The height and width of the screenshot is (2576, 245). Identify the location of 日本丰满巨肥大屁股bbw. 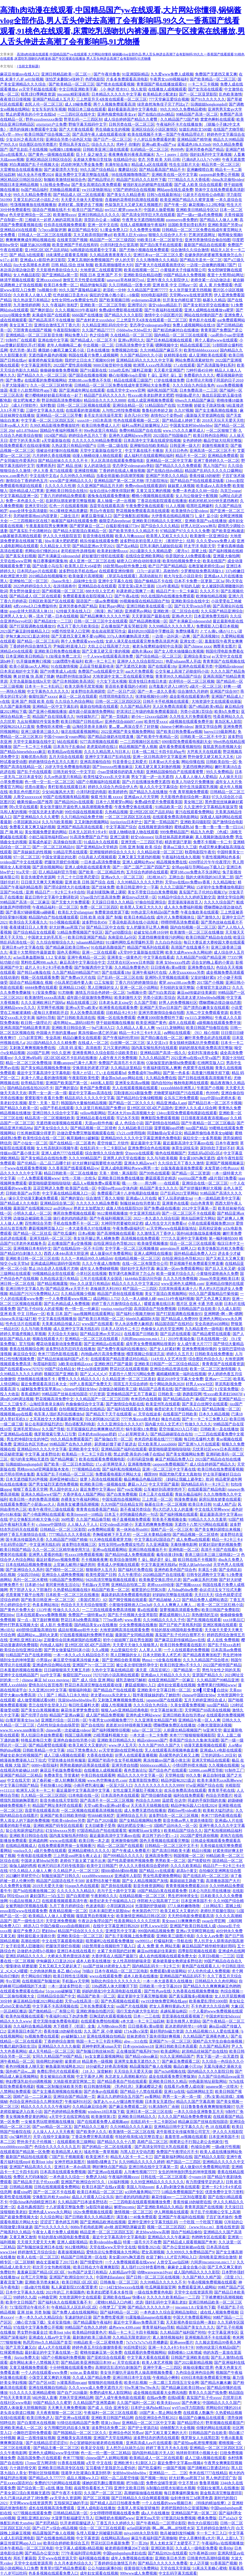
(109, 1911).